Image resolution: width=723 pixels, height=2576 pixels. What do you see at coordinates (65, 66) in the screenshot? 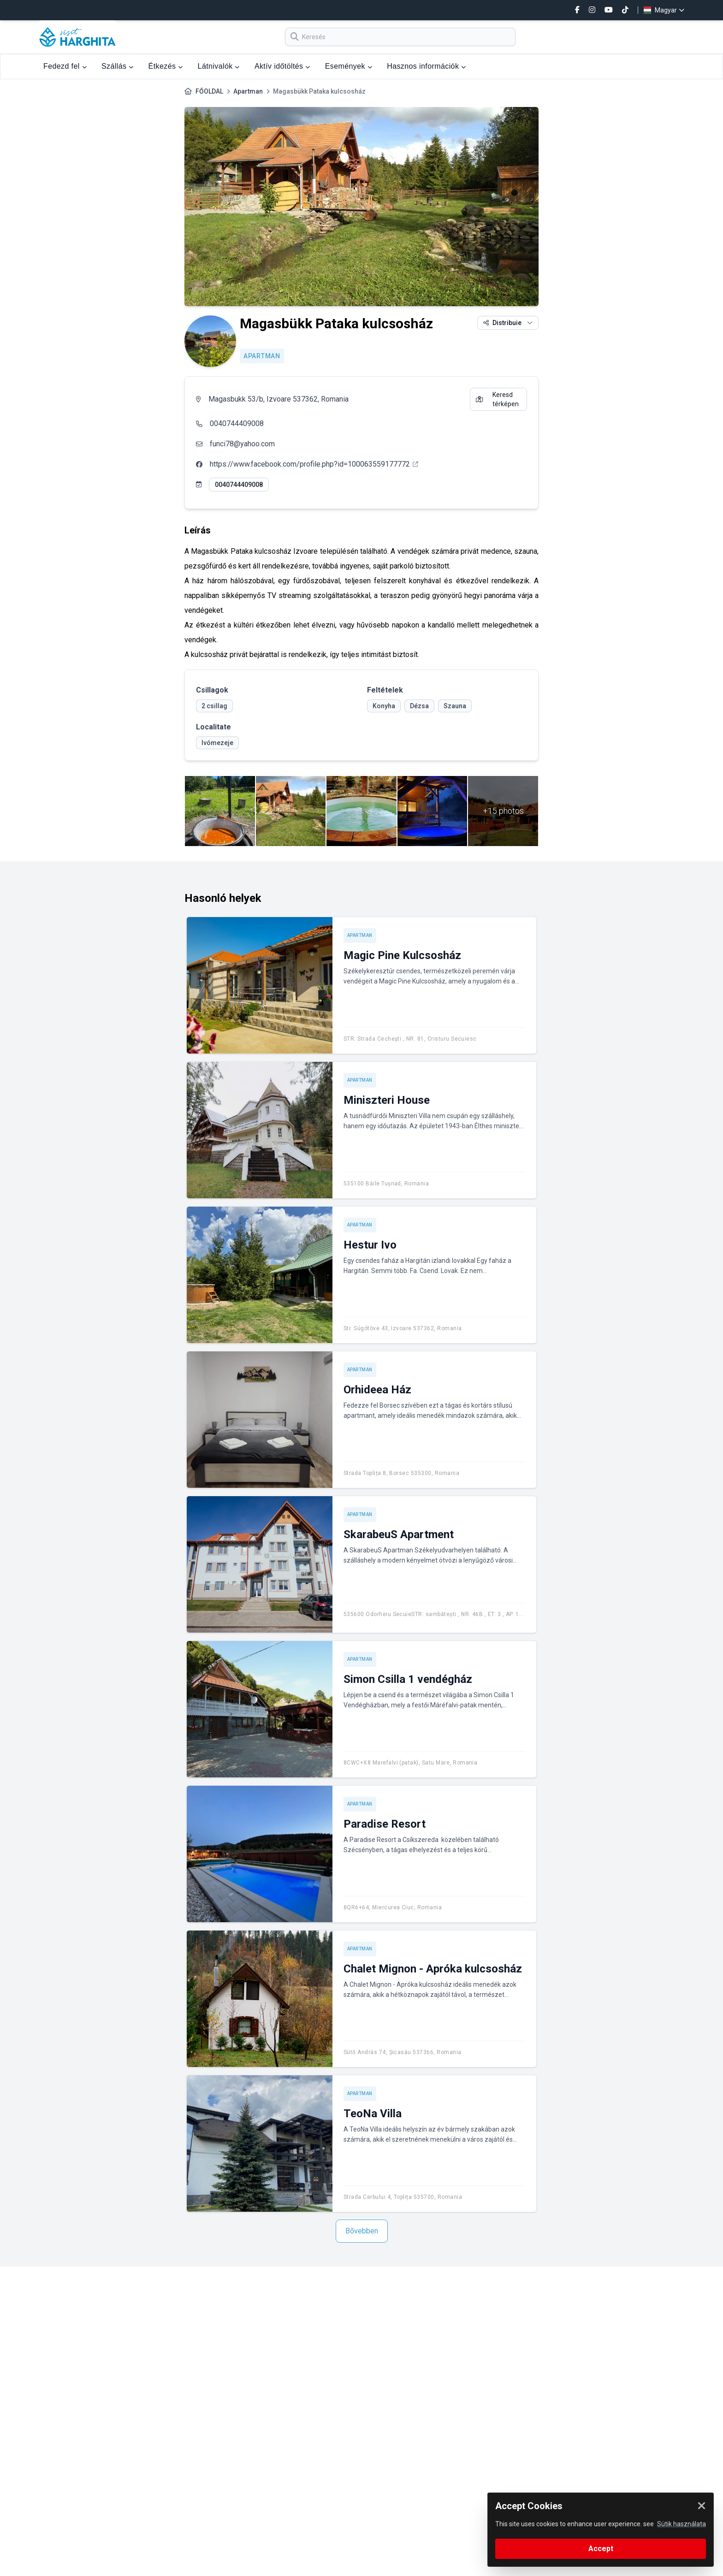
I see `Fedezd fel` at bounding box center [65, 66].